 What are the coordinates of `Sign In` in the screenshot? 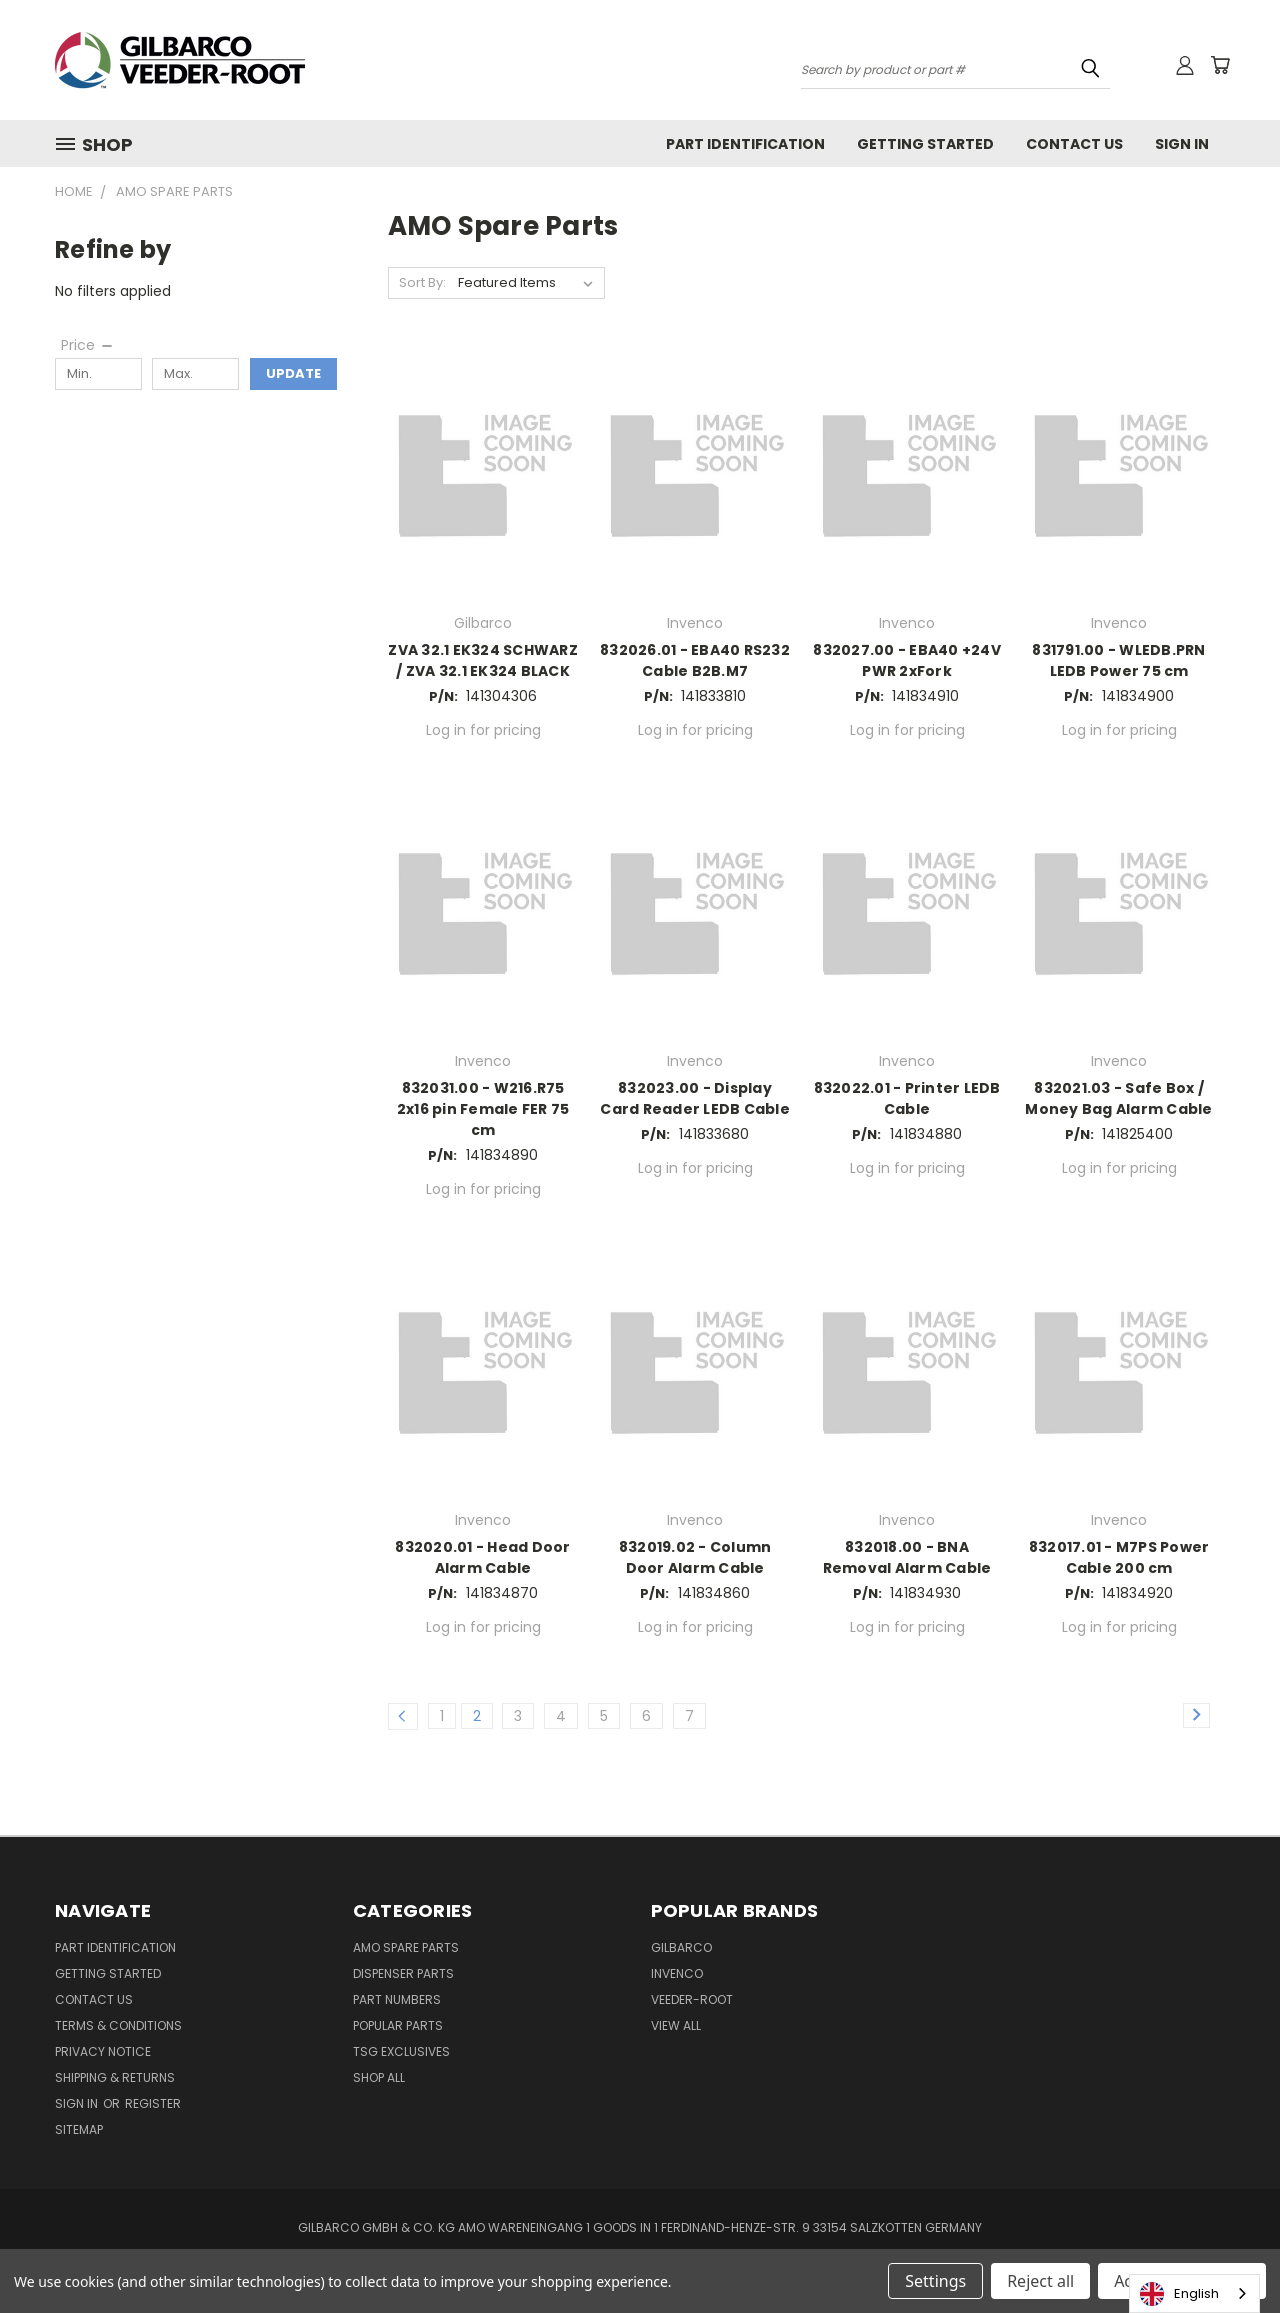 It's located at (1182, 144).